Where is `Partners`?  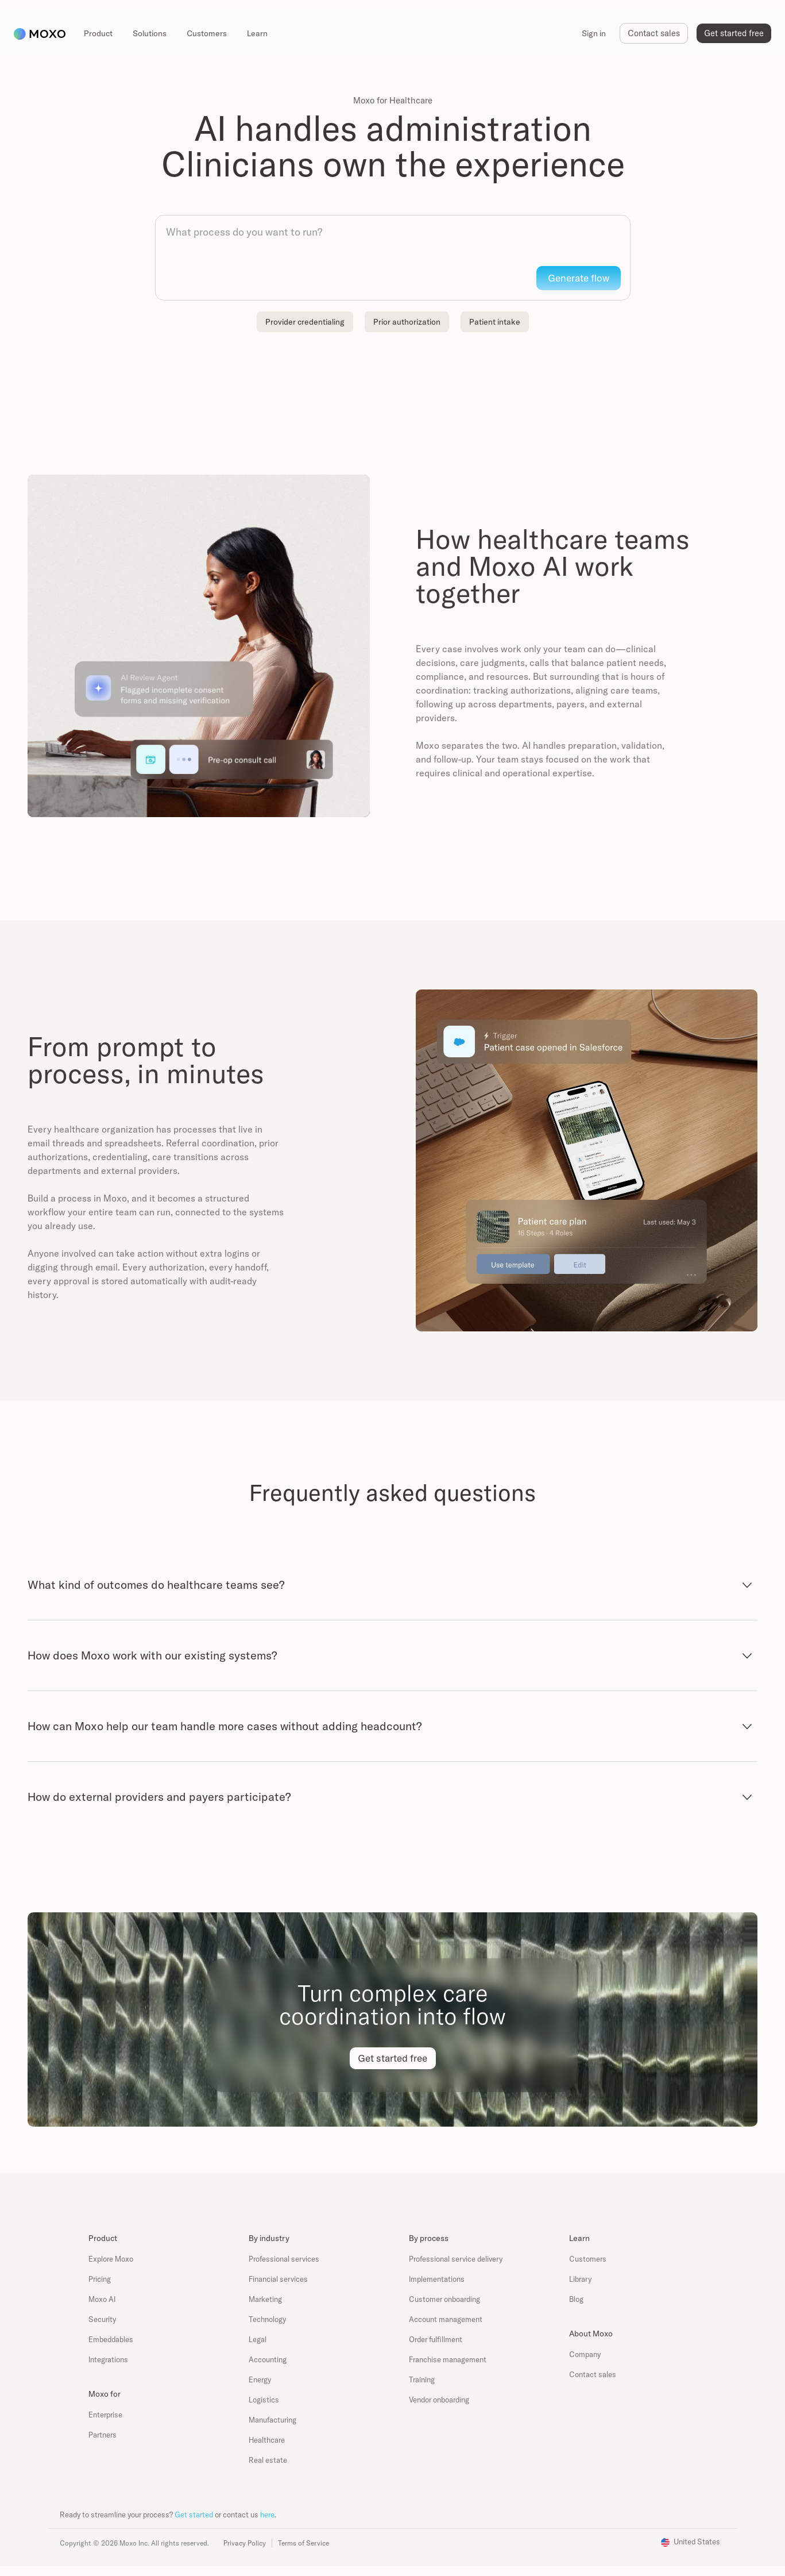 Partners is located at coordinates (102, 2434).